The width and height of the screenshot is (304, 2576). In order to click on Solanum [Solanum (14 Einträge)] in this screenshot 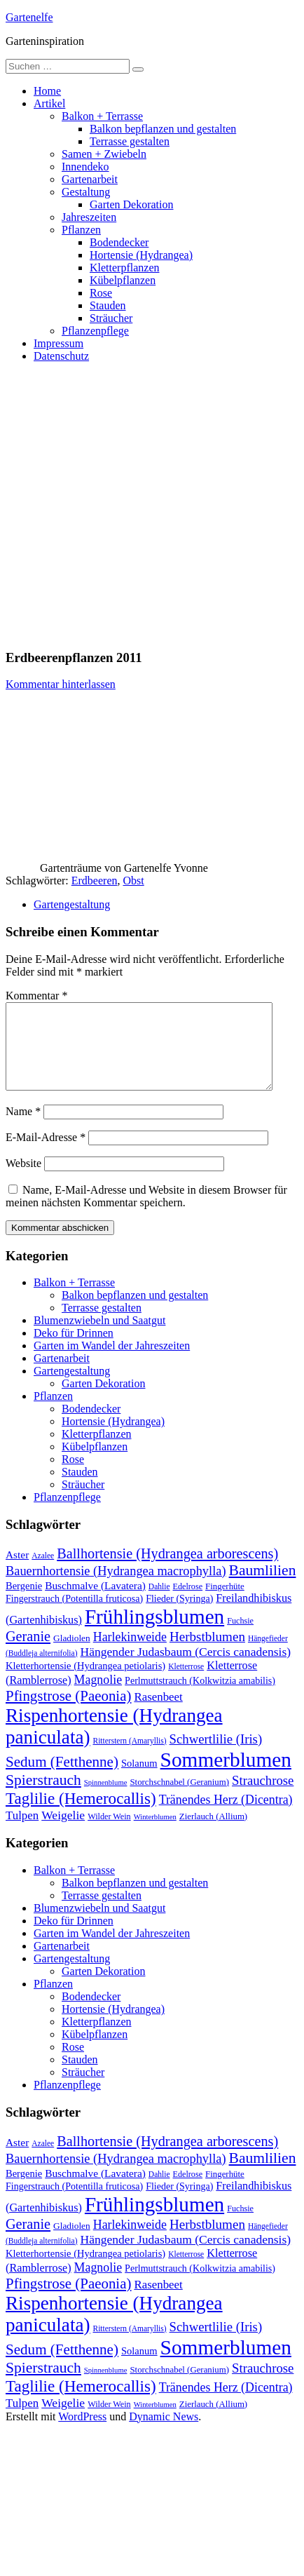, I will do `click(139, 1780)`.